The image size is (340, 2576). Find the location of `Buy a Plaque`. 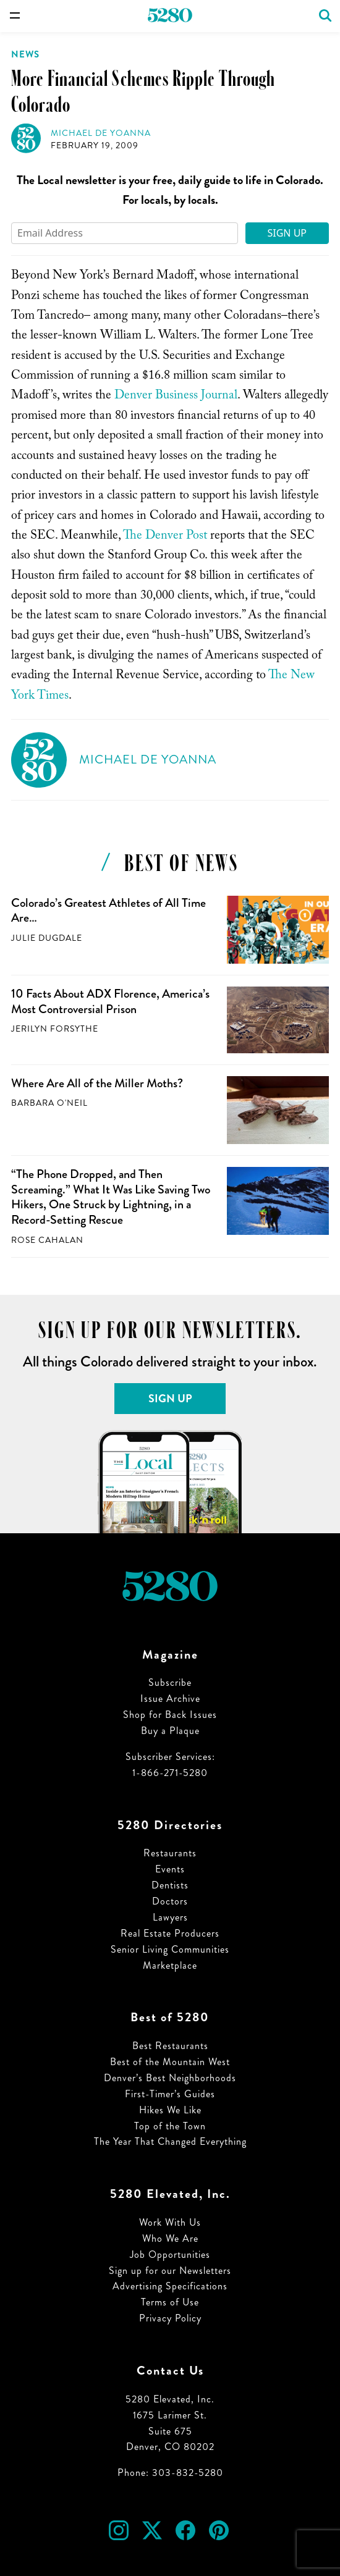

Buy a Plaque is located at coordinates (170, 1731).